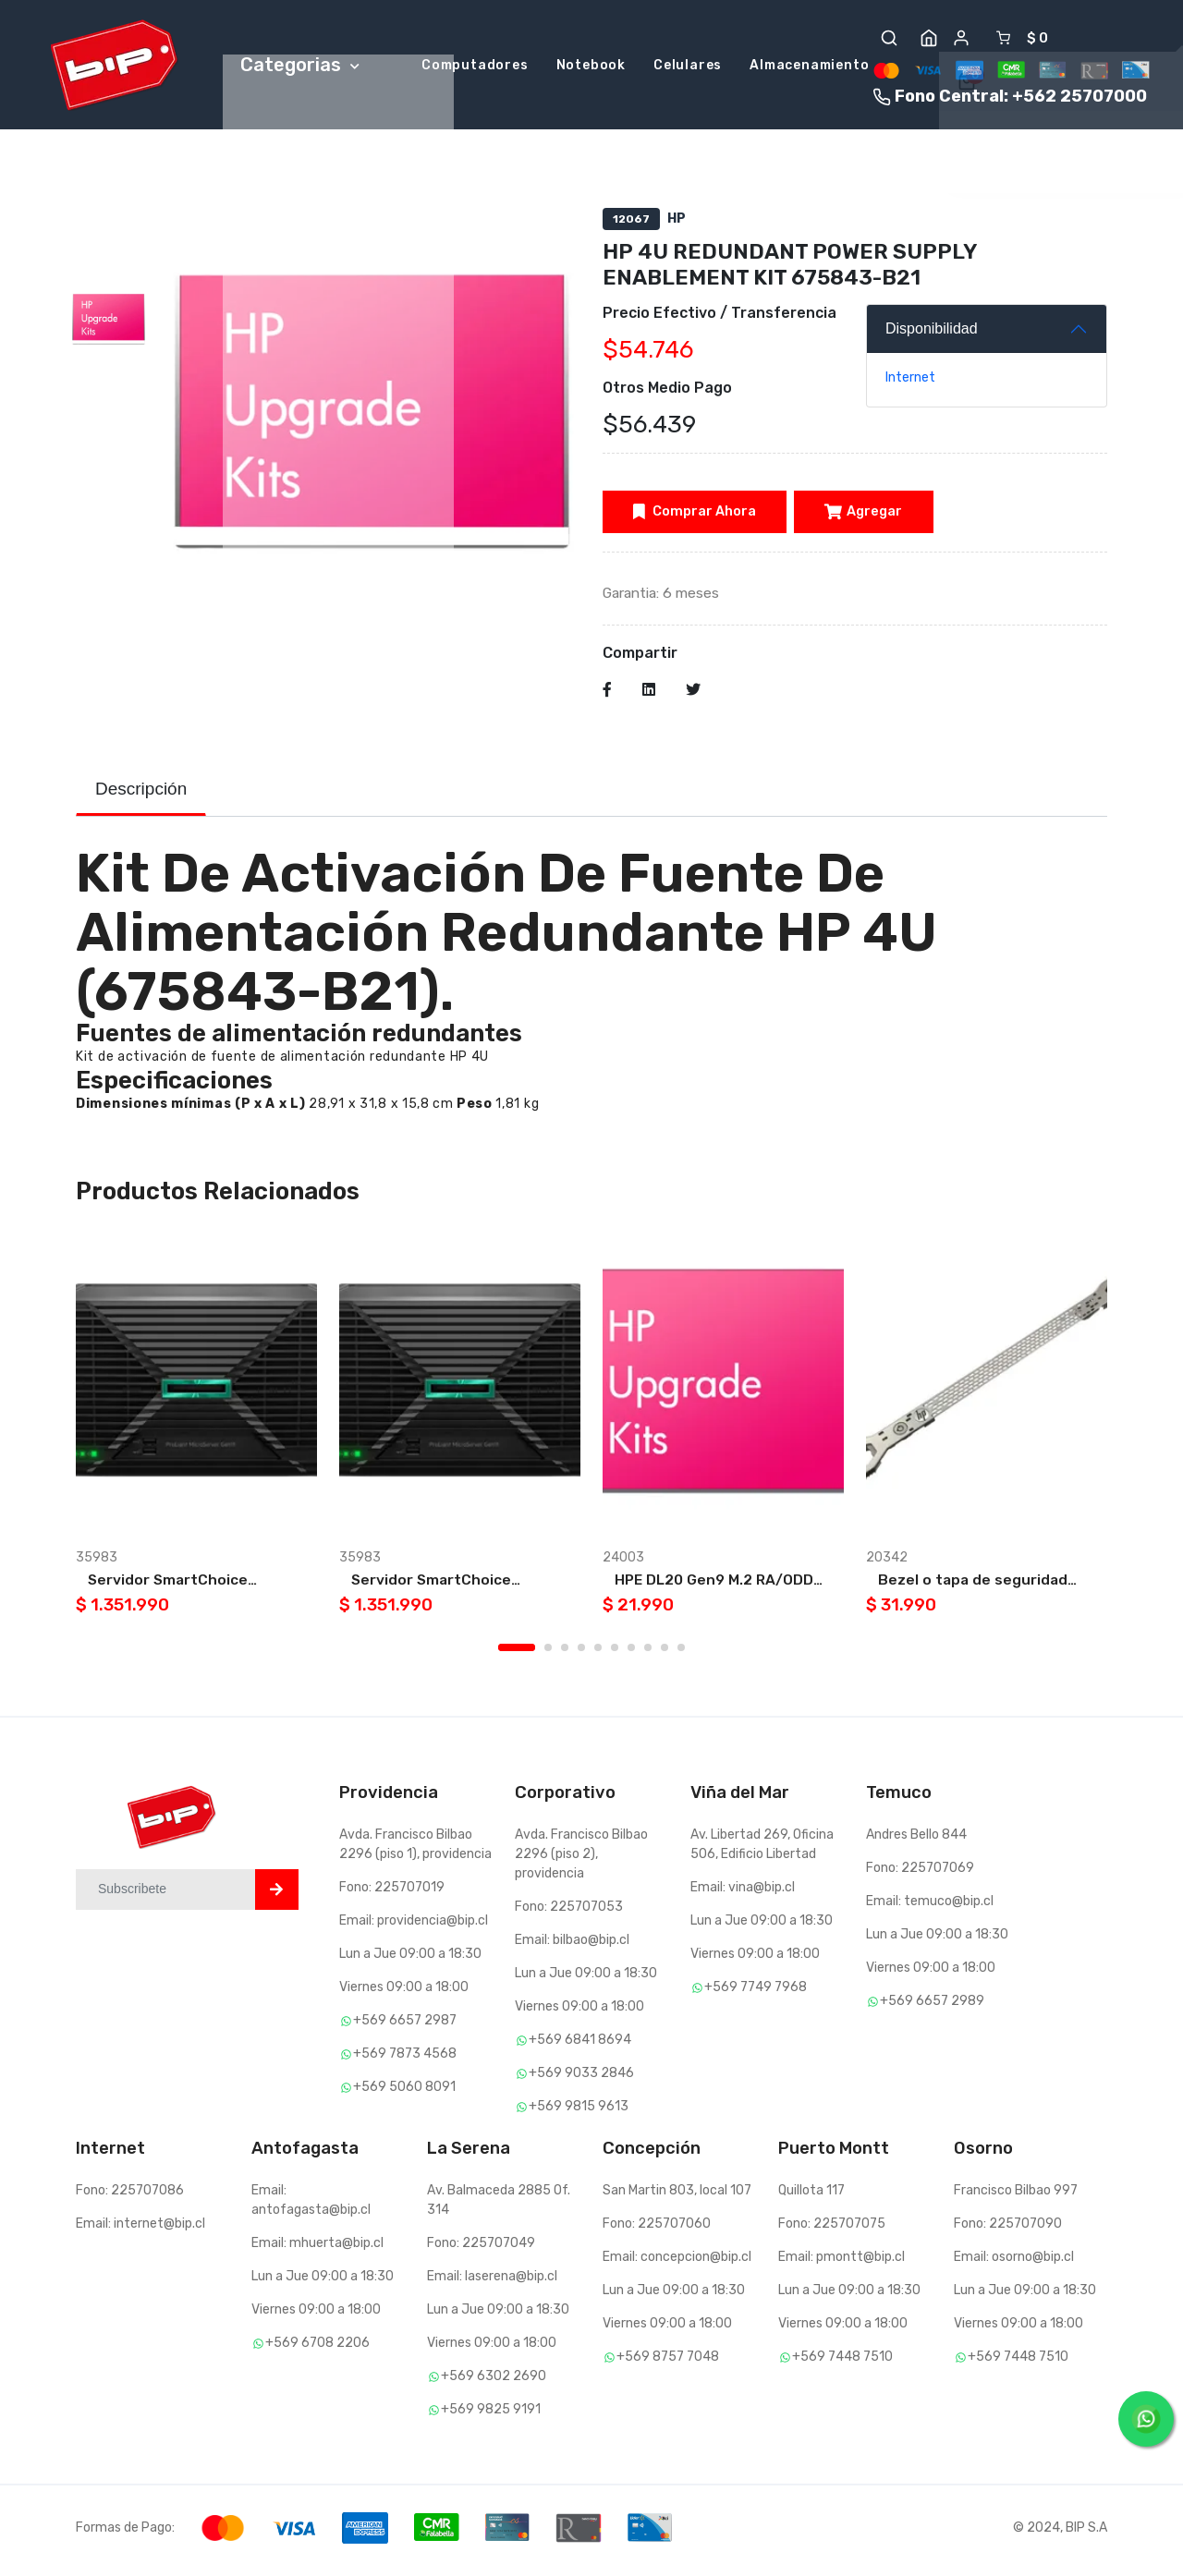 This screenshot has width=1183, height=2576. Describe the element at coordinates (742, 1893) in the screenshot. I see `Email: vina@bip.cl` at that location.